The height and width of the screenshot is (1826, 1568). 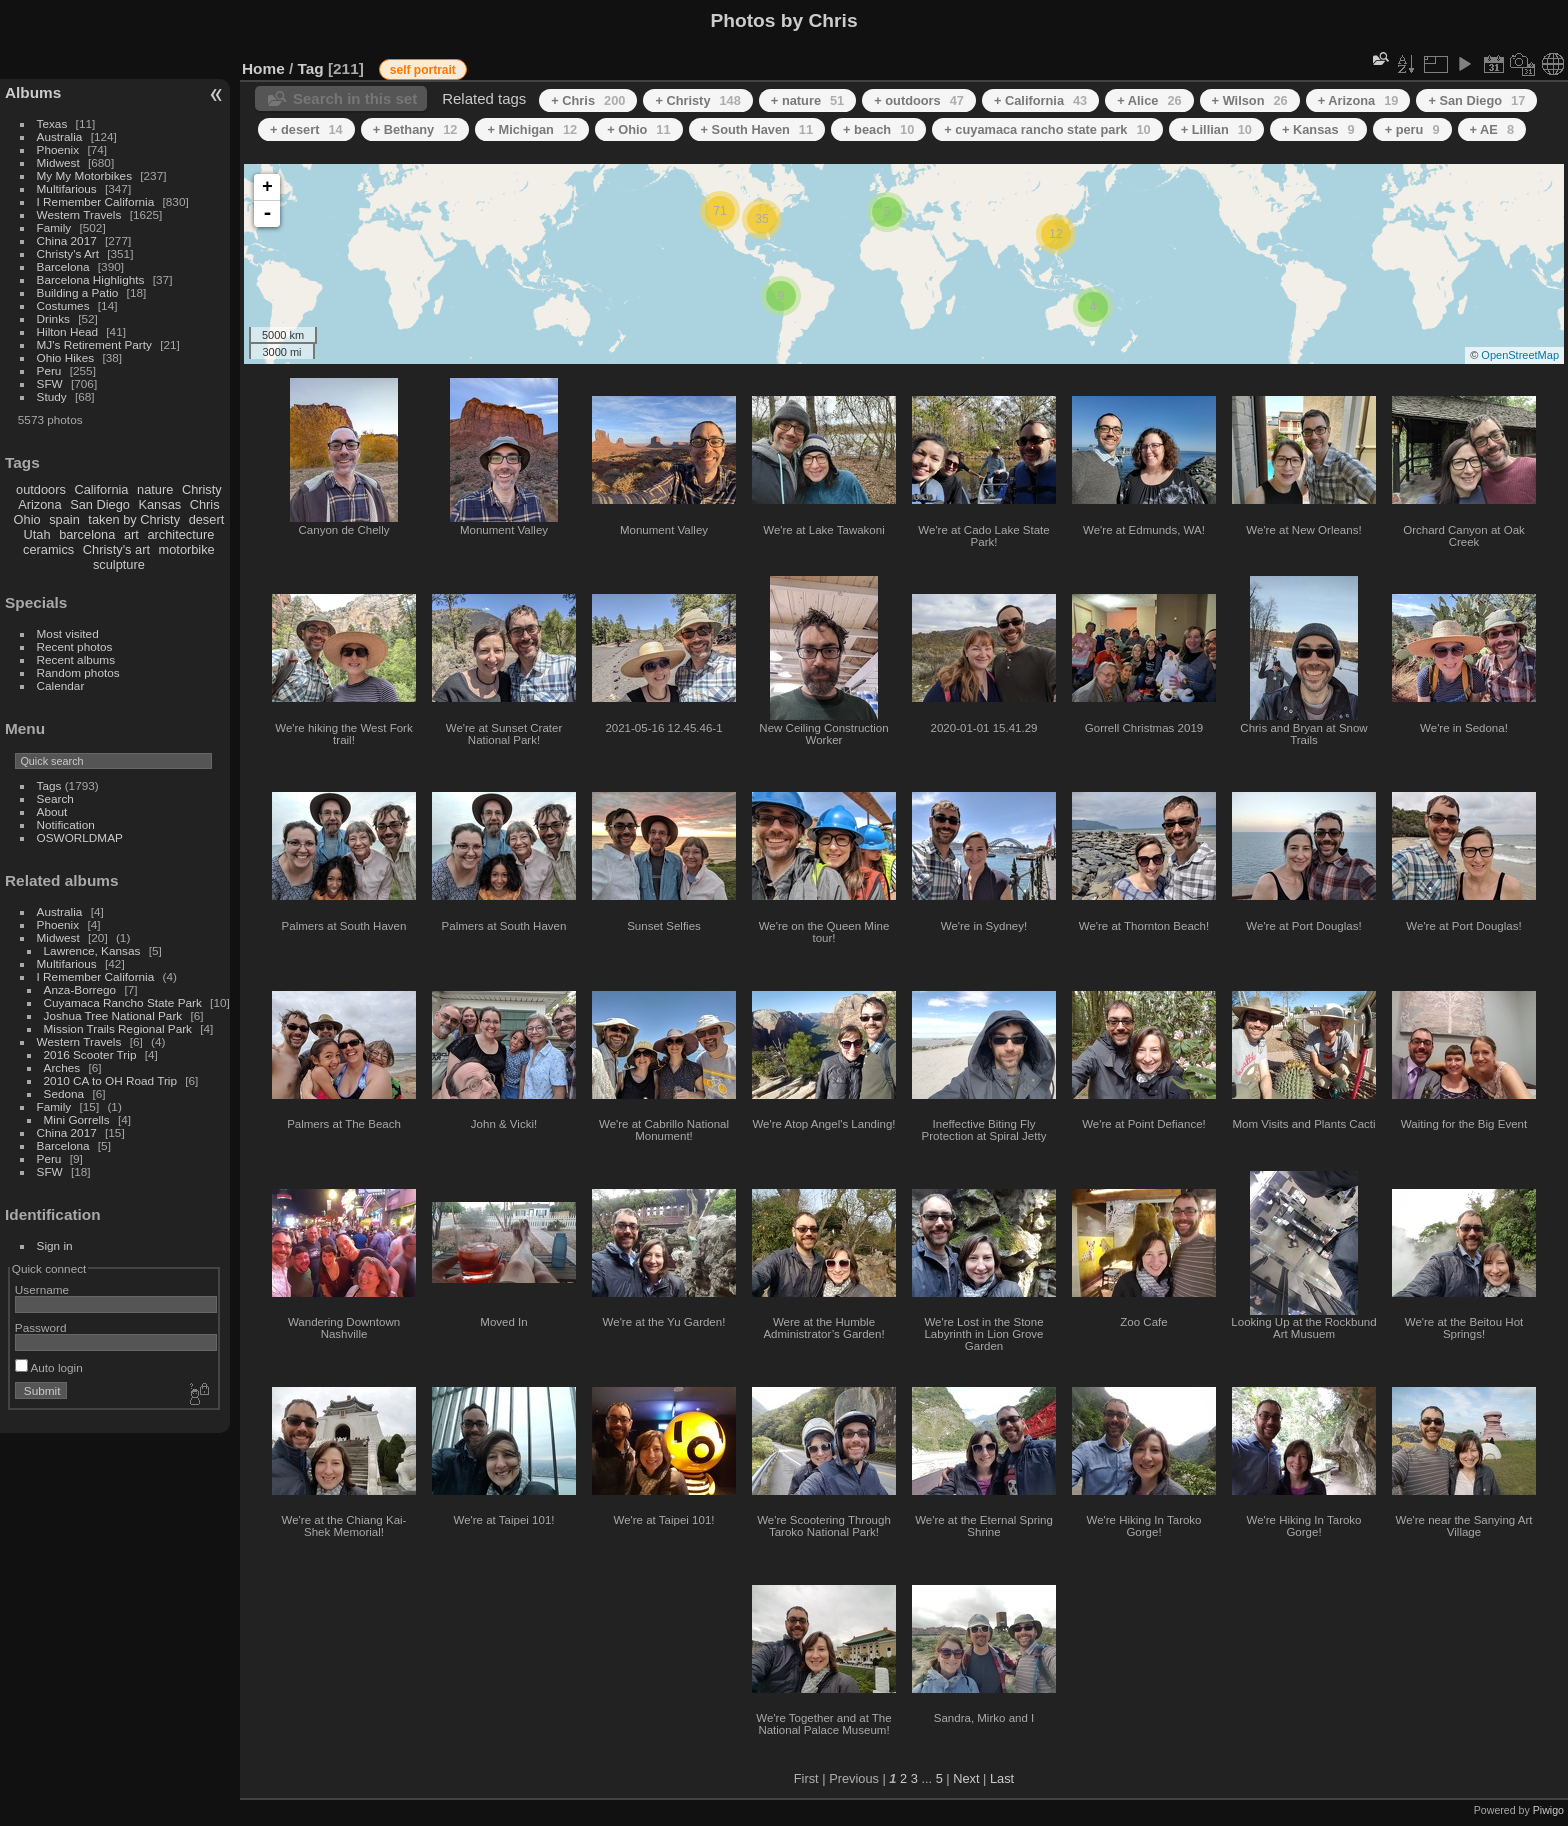 What do you see at coordinates (187, 549) in the screenshot?
I see `motorbike` at bounding box center [187, 549].